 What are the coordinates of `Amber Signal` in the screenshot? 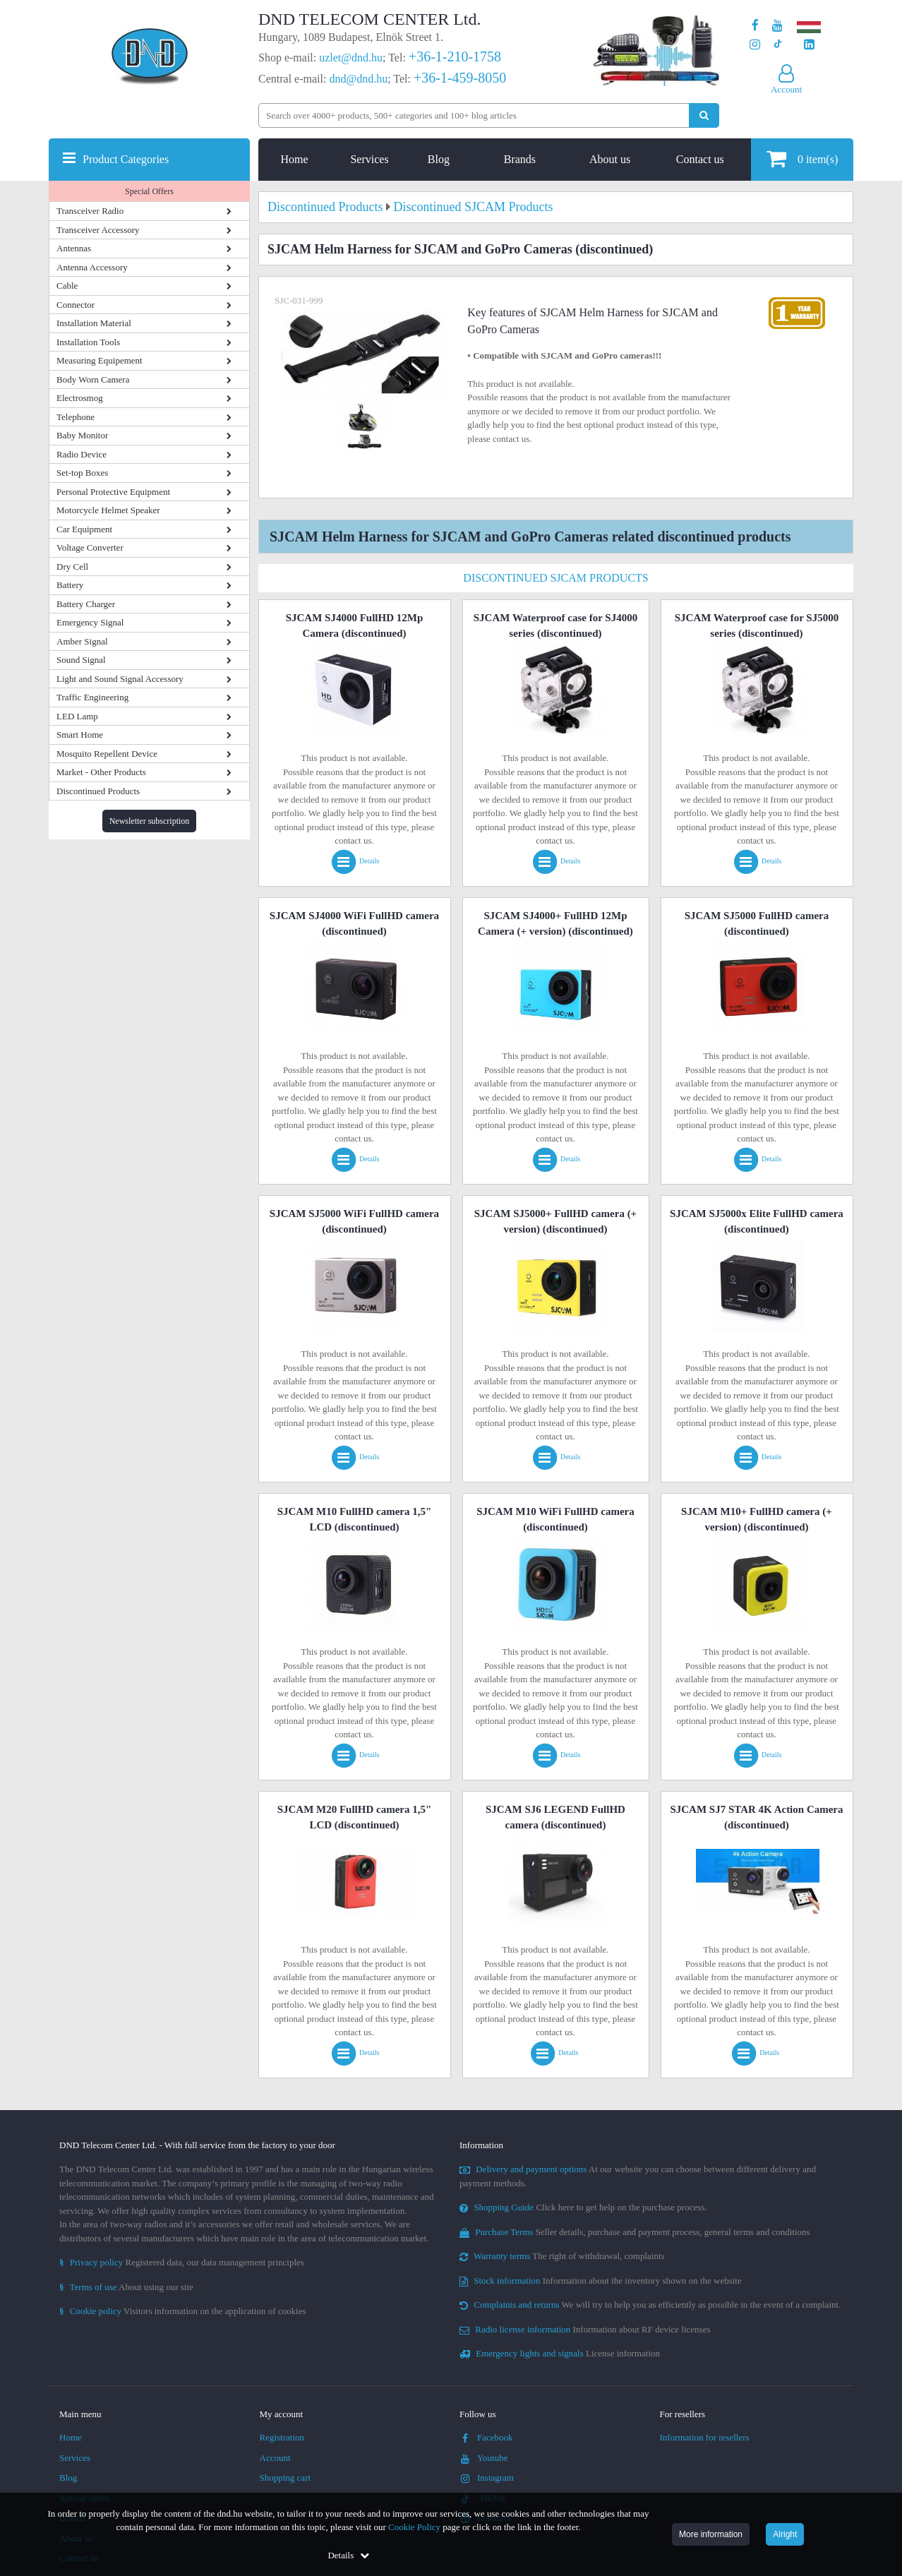 It's located at (82, 641).